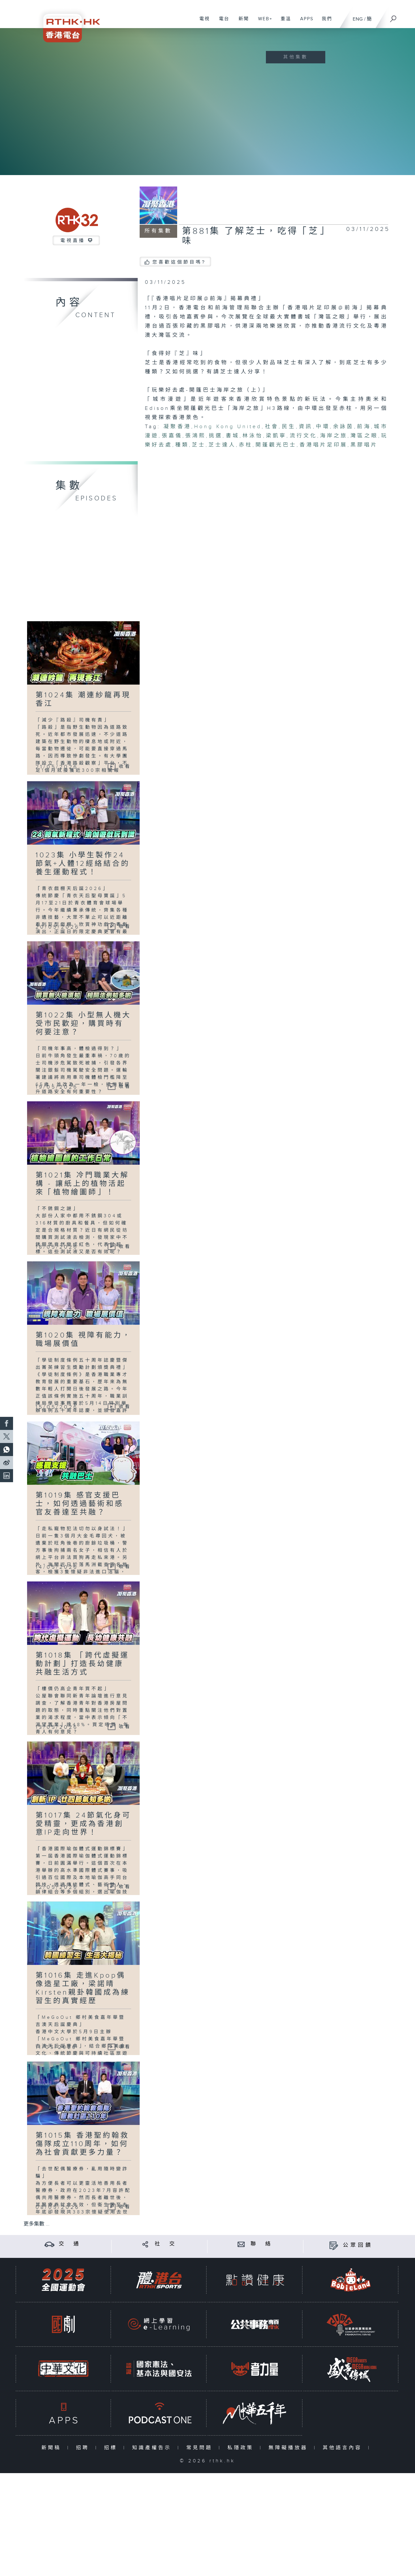 The width and height of the screenshot is (415, 2576). What do you see at coordinates (303, 436) in the screenshot?
I see `流行文化` at bounding box center [303, 436].